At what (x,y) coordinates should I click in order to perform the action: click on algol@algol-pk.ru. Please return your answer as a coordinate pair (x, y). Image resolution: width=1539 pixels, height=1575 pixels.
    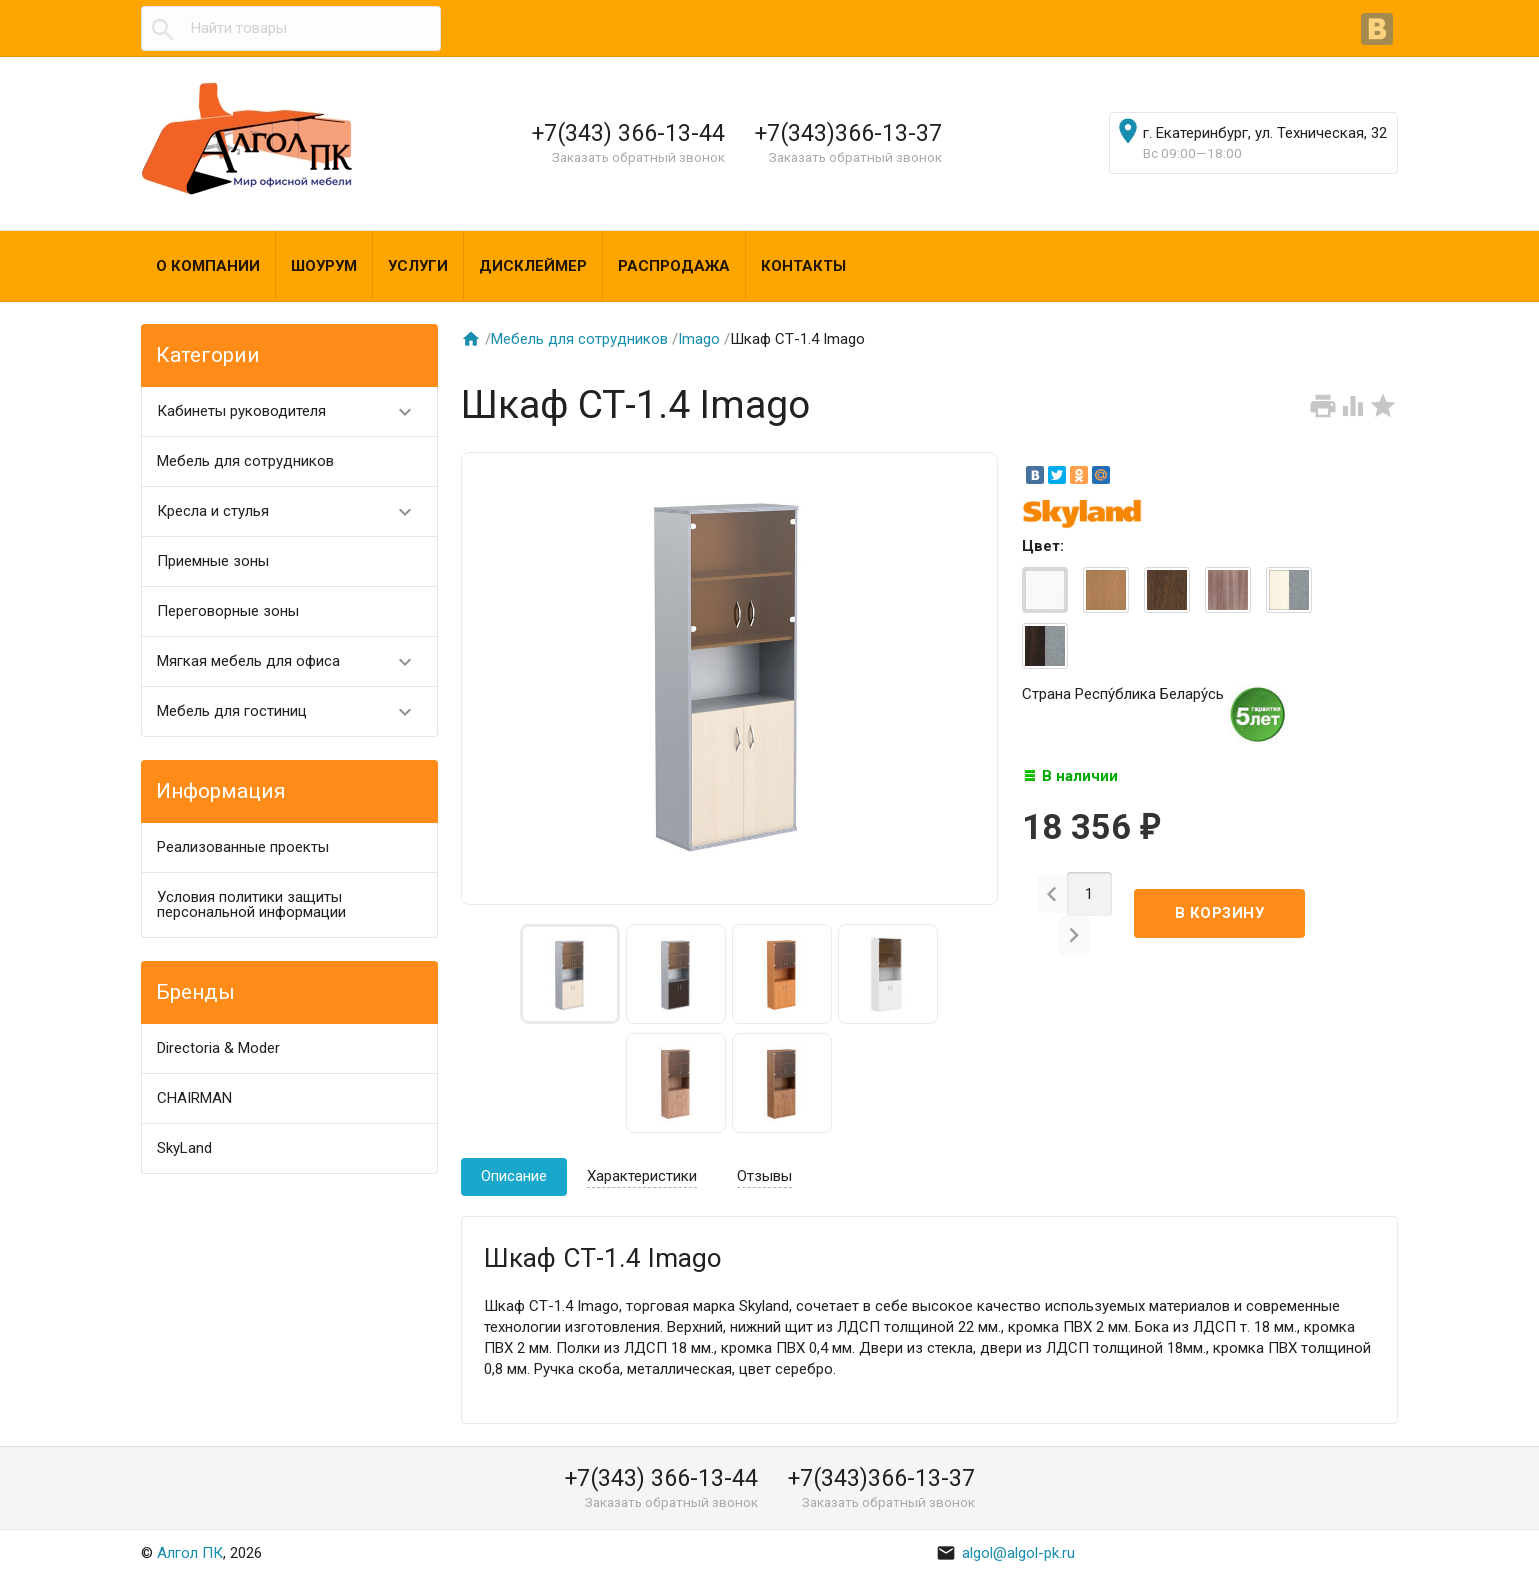
    Looking at the image, I should click on (1005, 1553).